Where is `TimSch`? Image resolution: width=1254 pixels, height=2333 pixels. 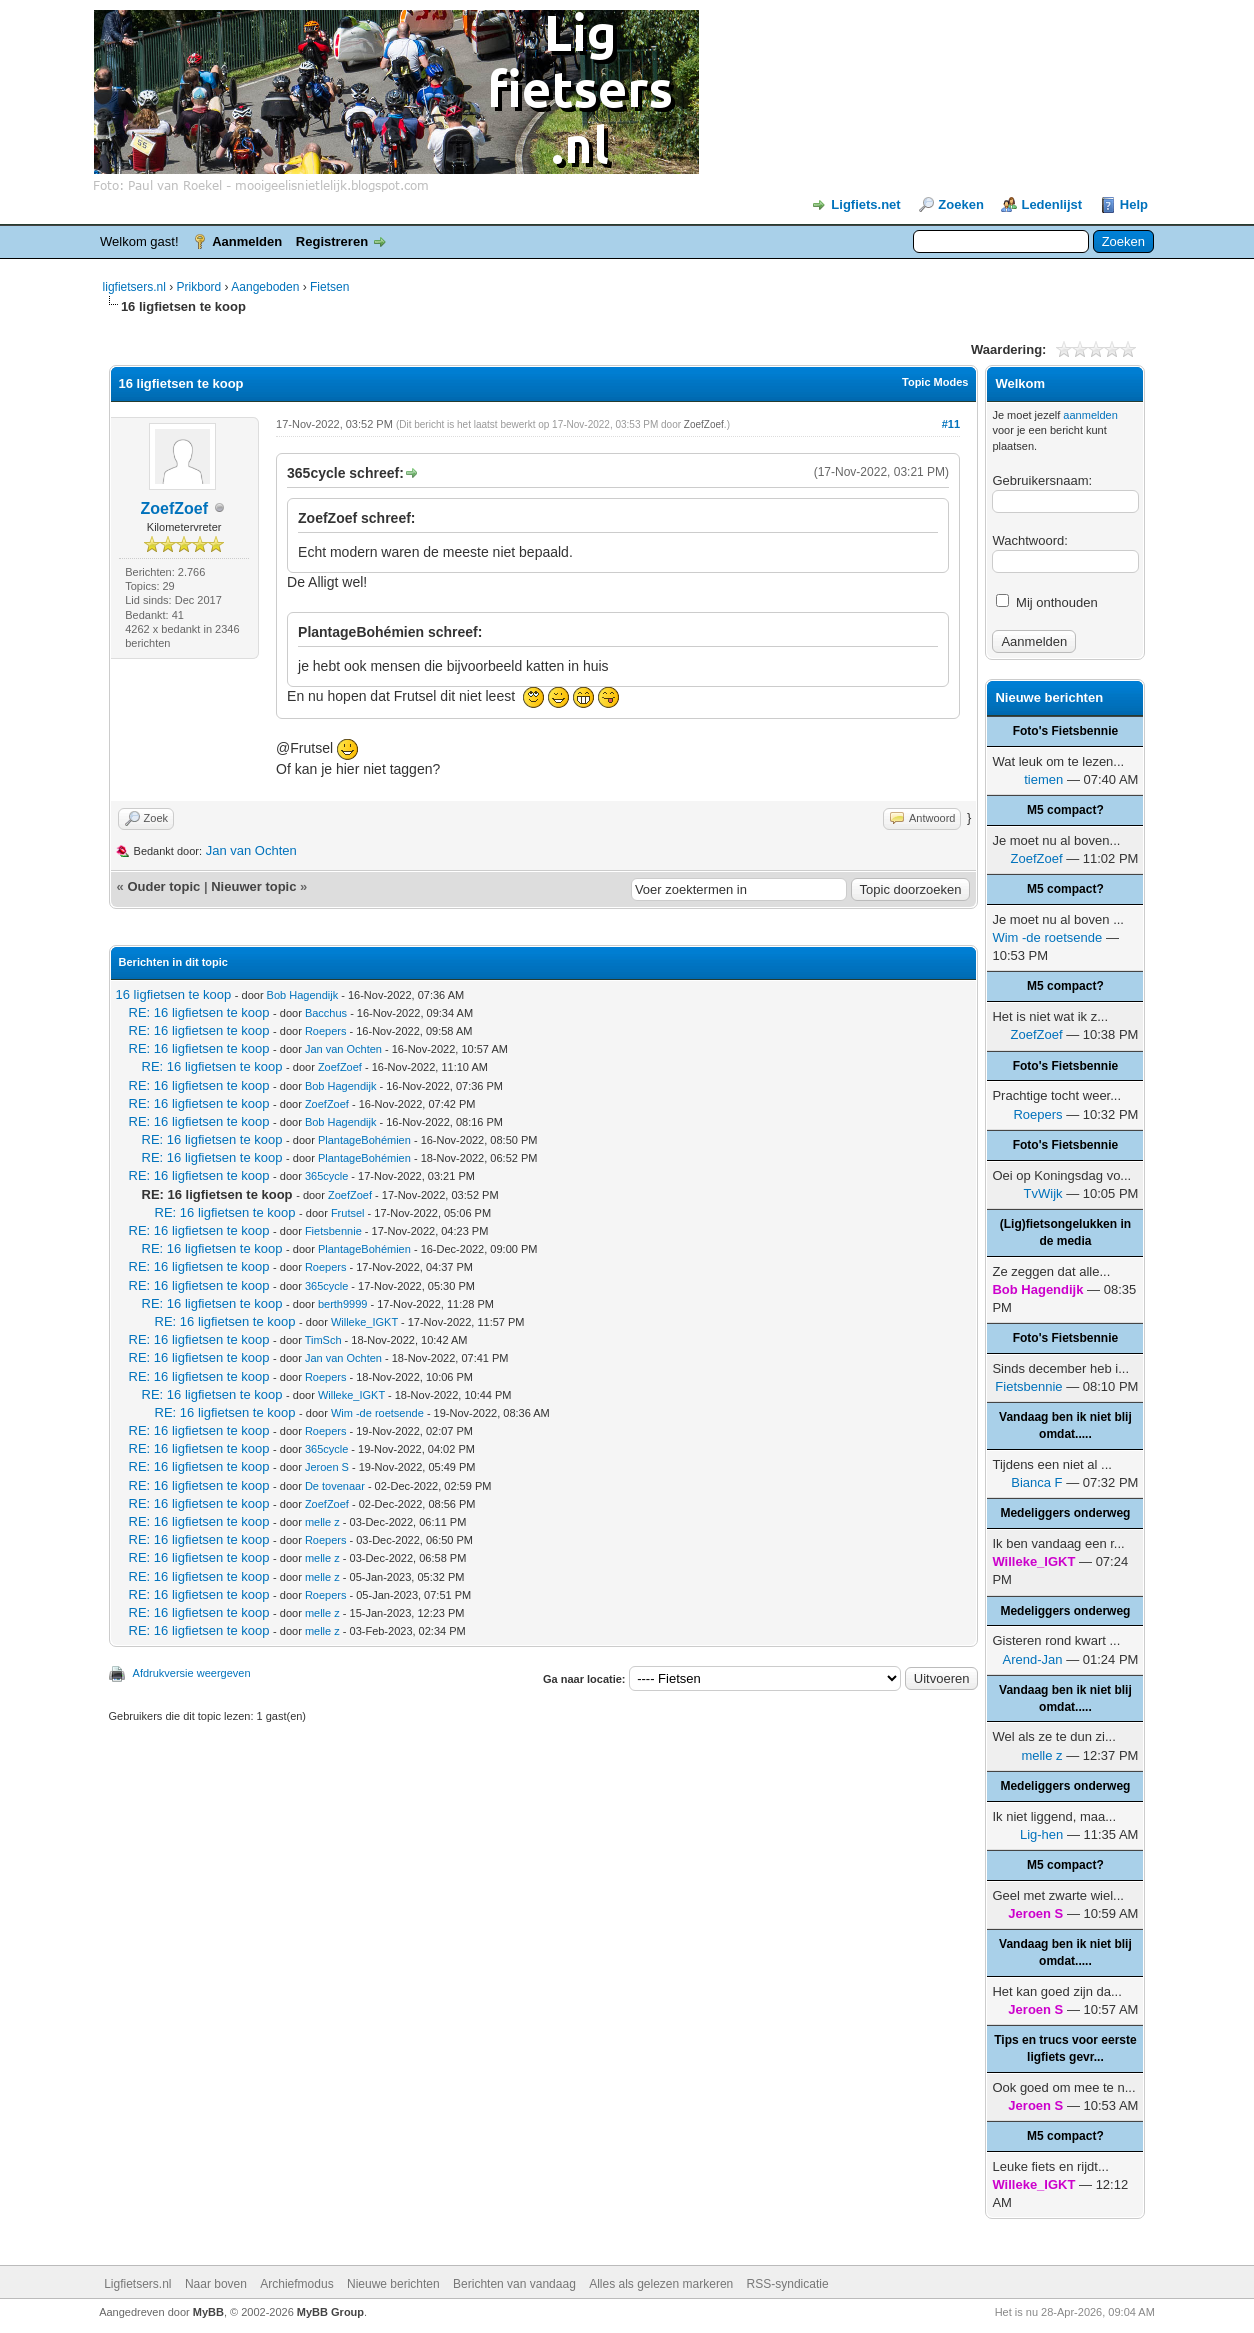 TimSch is located at coordinates (323, 1340).